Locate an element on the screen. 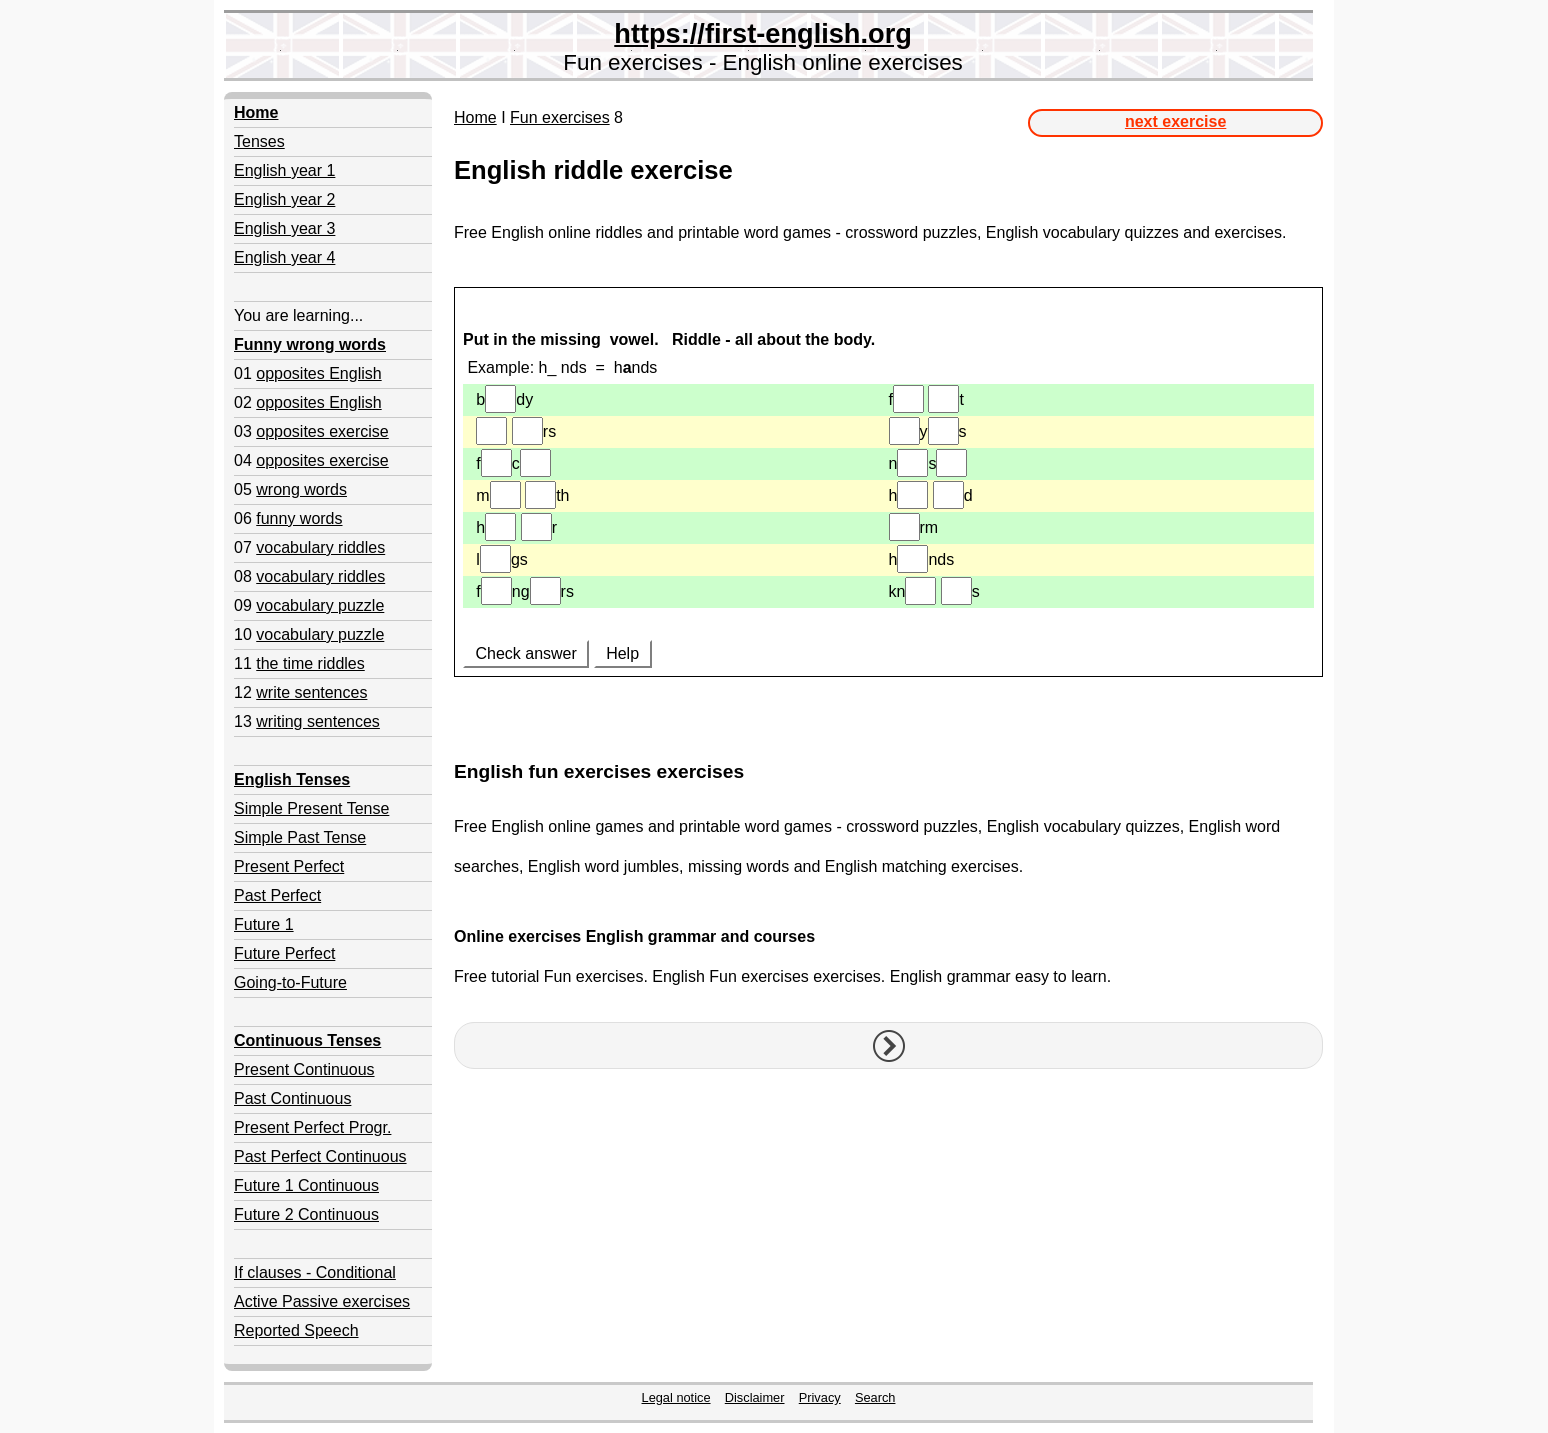  Search is located at coordinates (875, 1397).